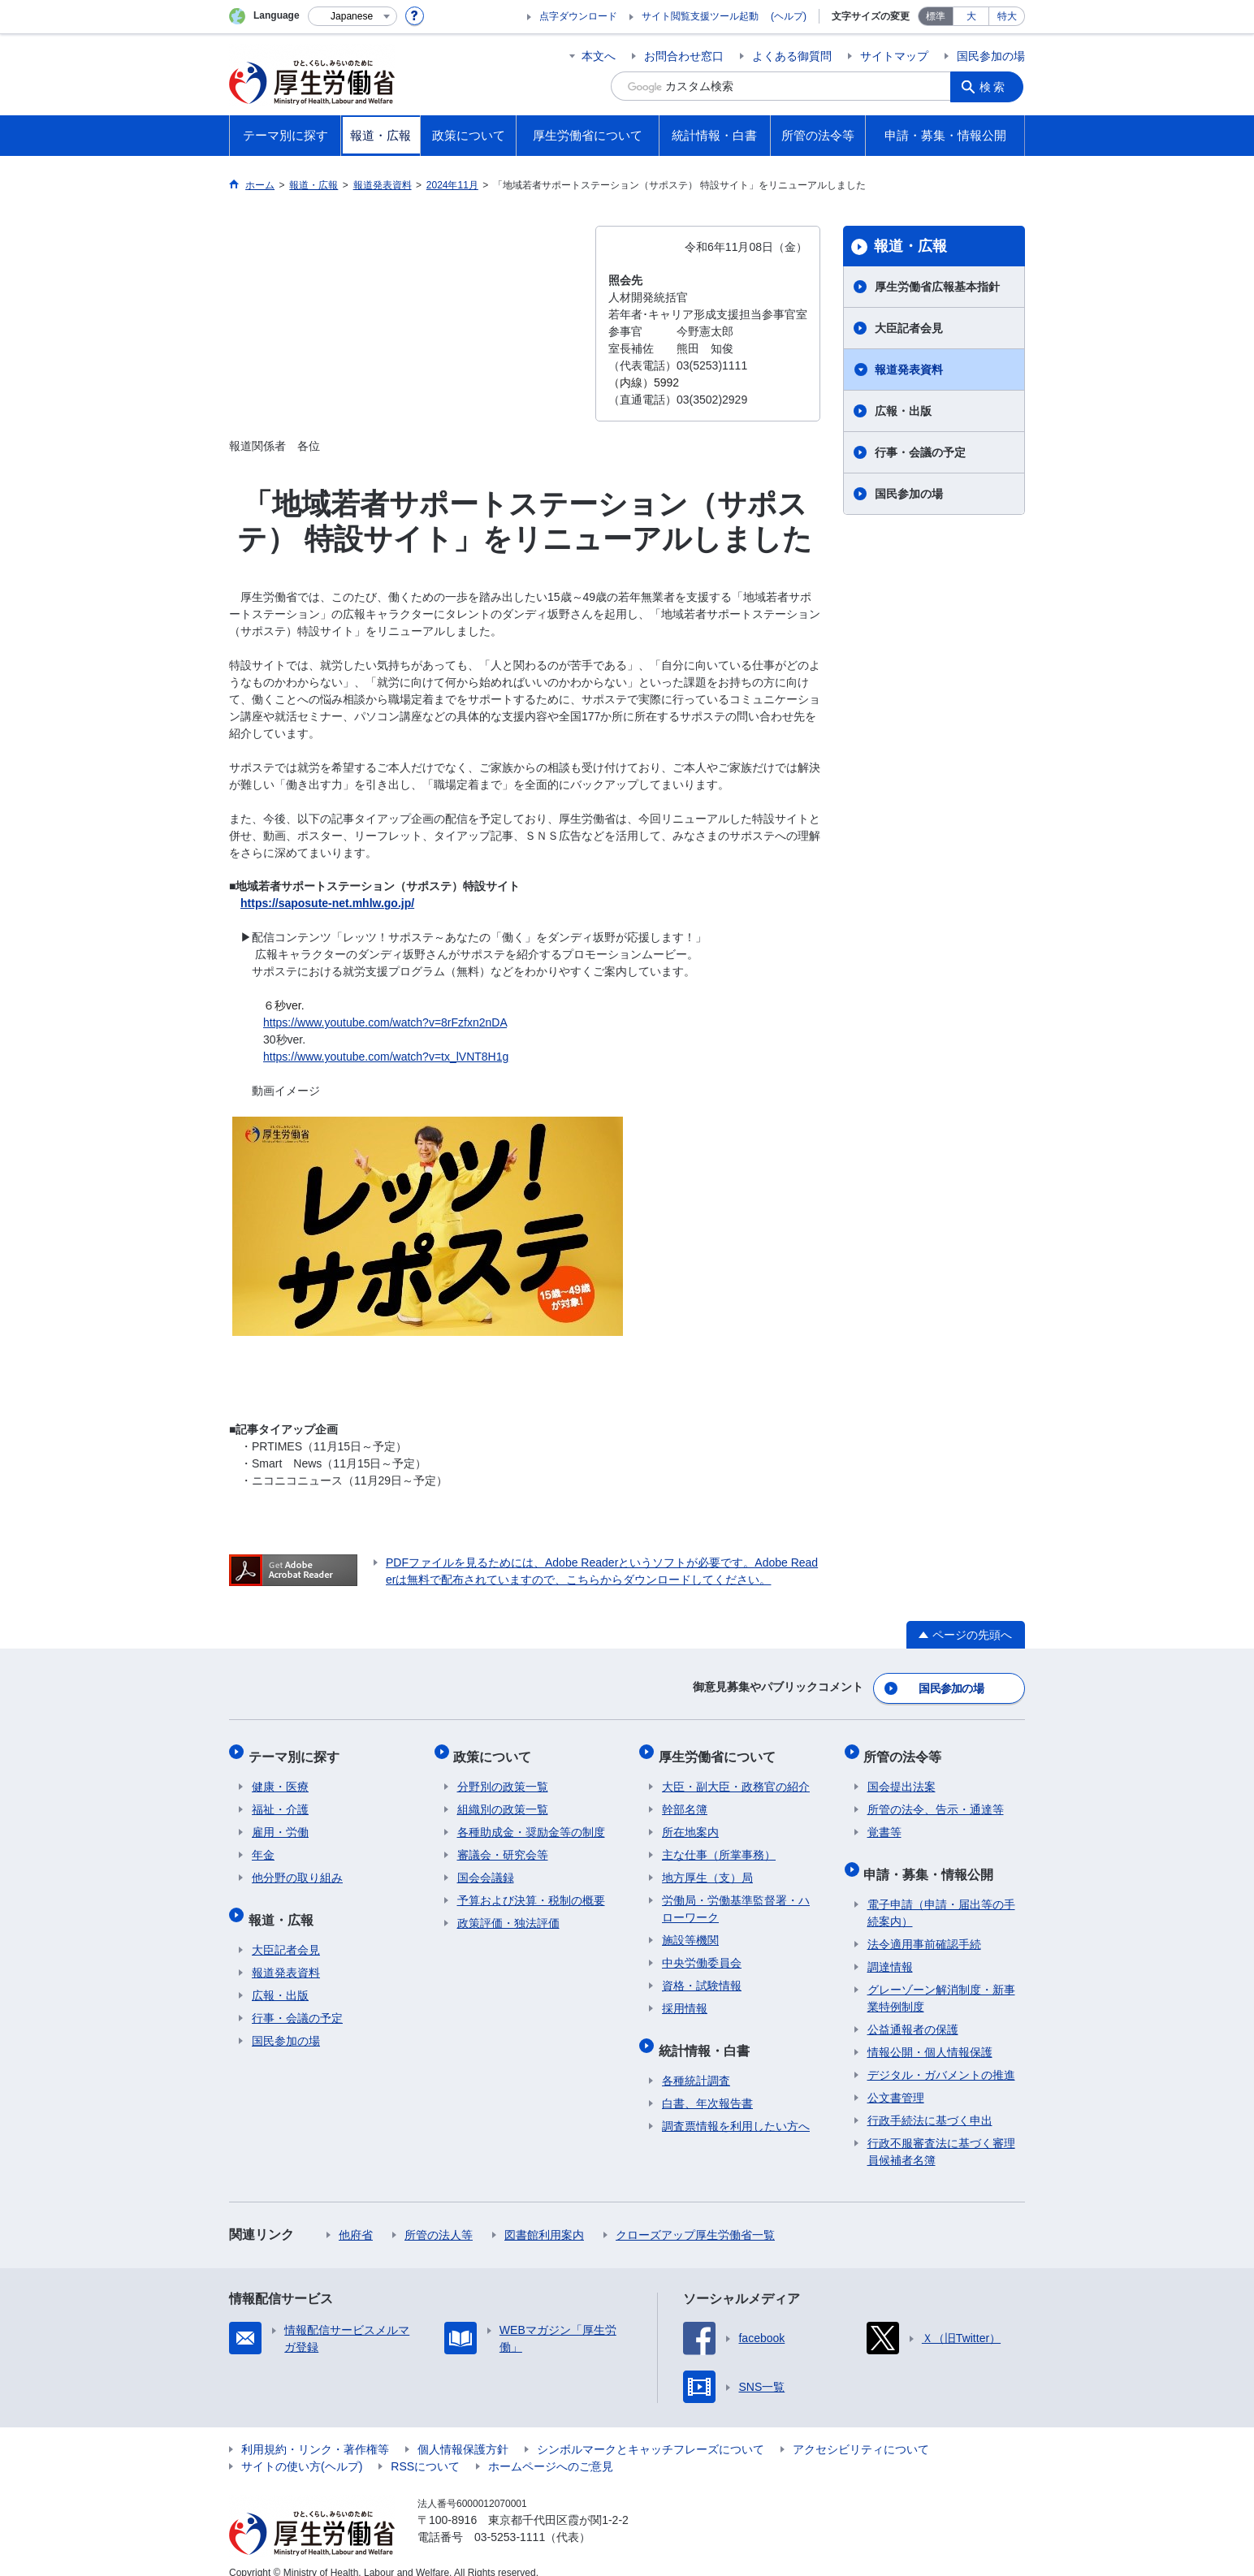 This screenshot has width=1254, height=2576. What do you see at coordinates (924, 1926) in the screenshot?
I see `法令適用事前確認手続` at bounding box center [924, 1926].